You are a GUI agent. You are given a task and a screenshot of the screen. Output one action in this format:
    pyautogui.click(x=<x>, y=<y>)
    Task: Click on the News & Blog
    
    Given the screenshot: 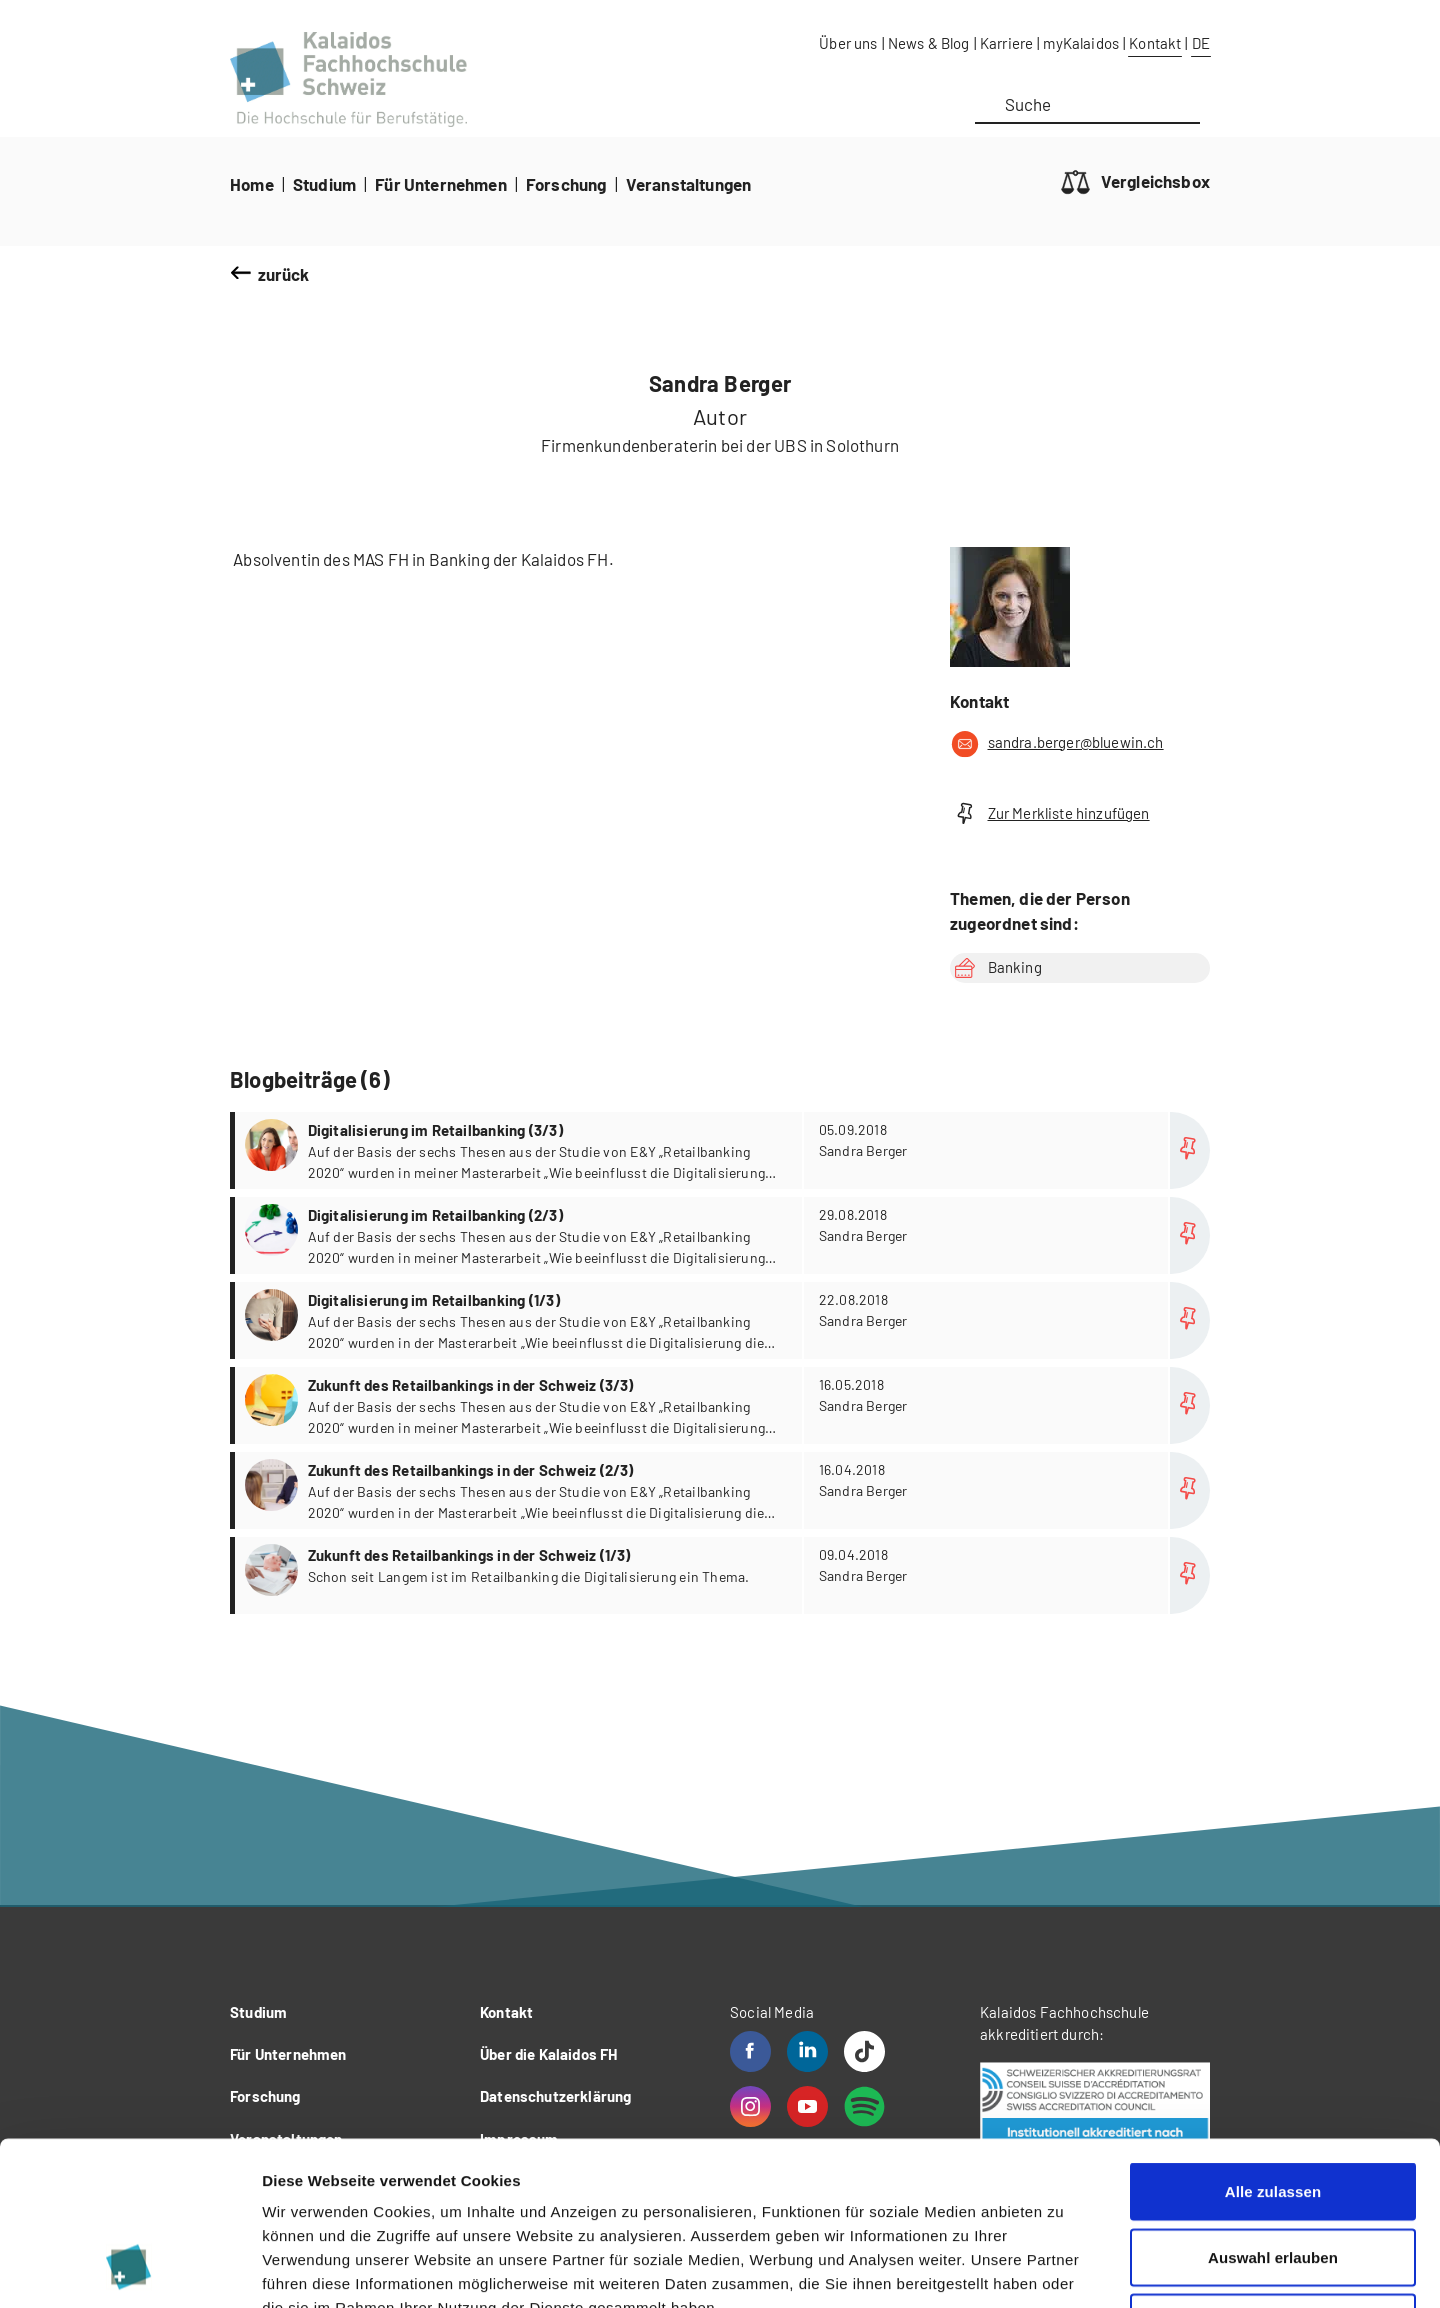 What is the action you would take?
    pyautogui.click(x=929, y=43)
    